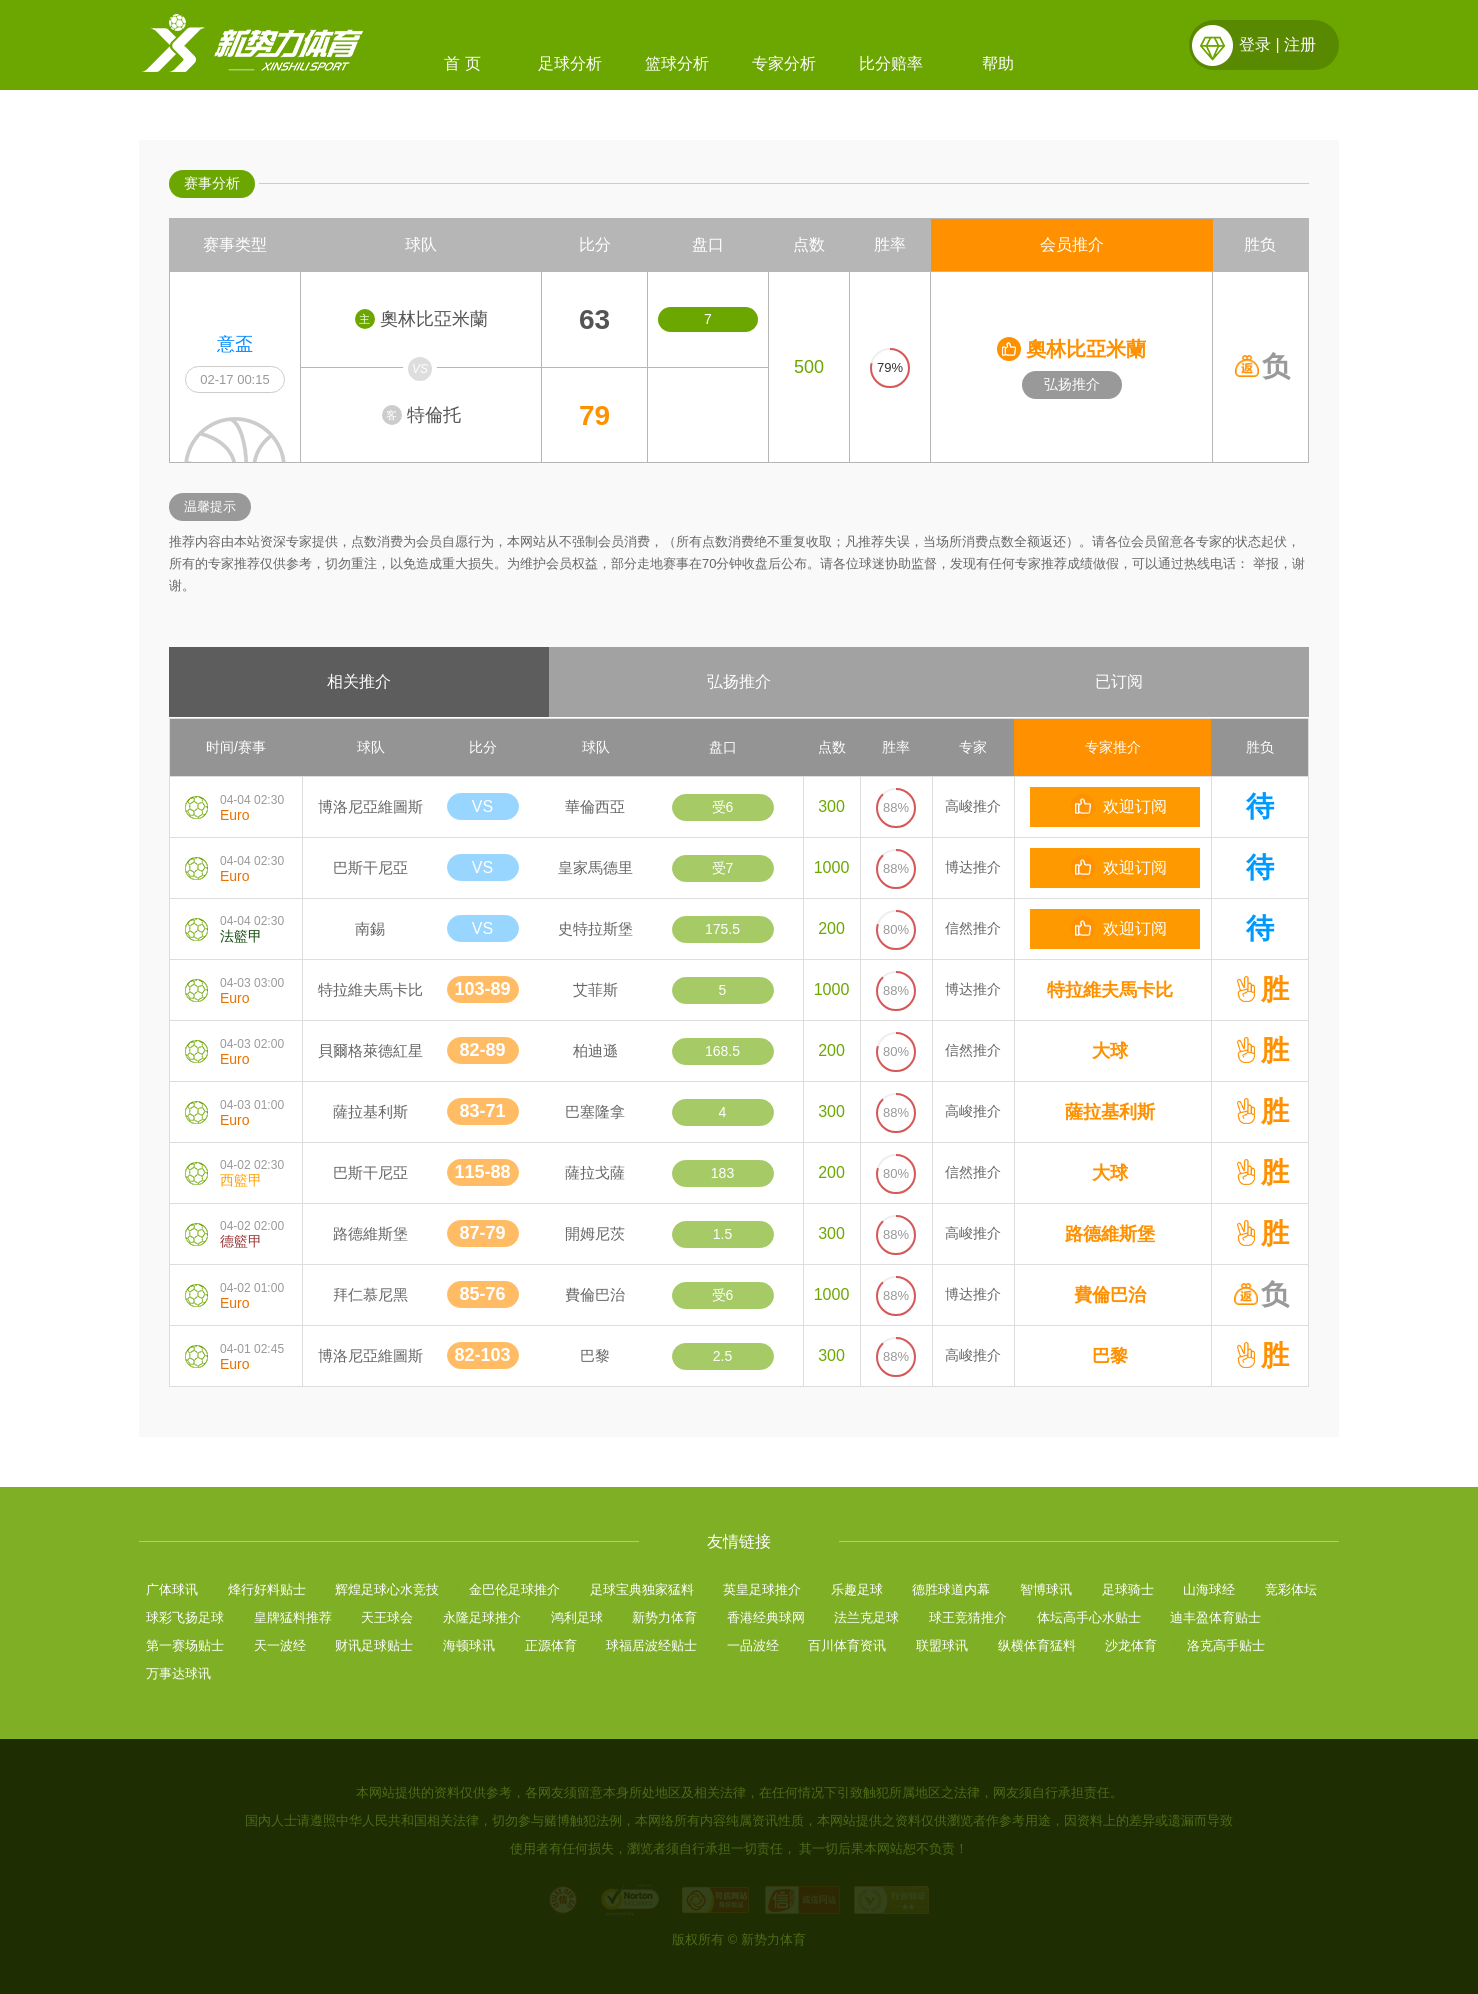  I want to click on 广体球讯, so click(172, 1589).